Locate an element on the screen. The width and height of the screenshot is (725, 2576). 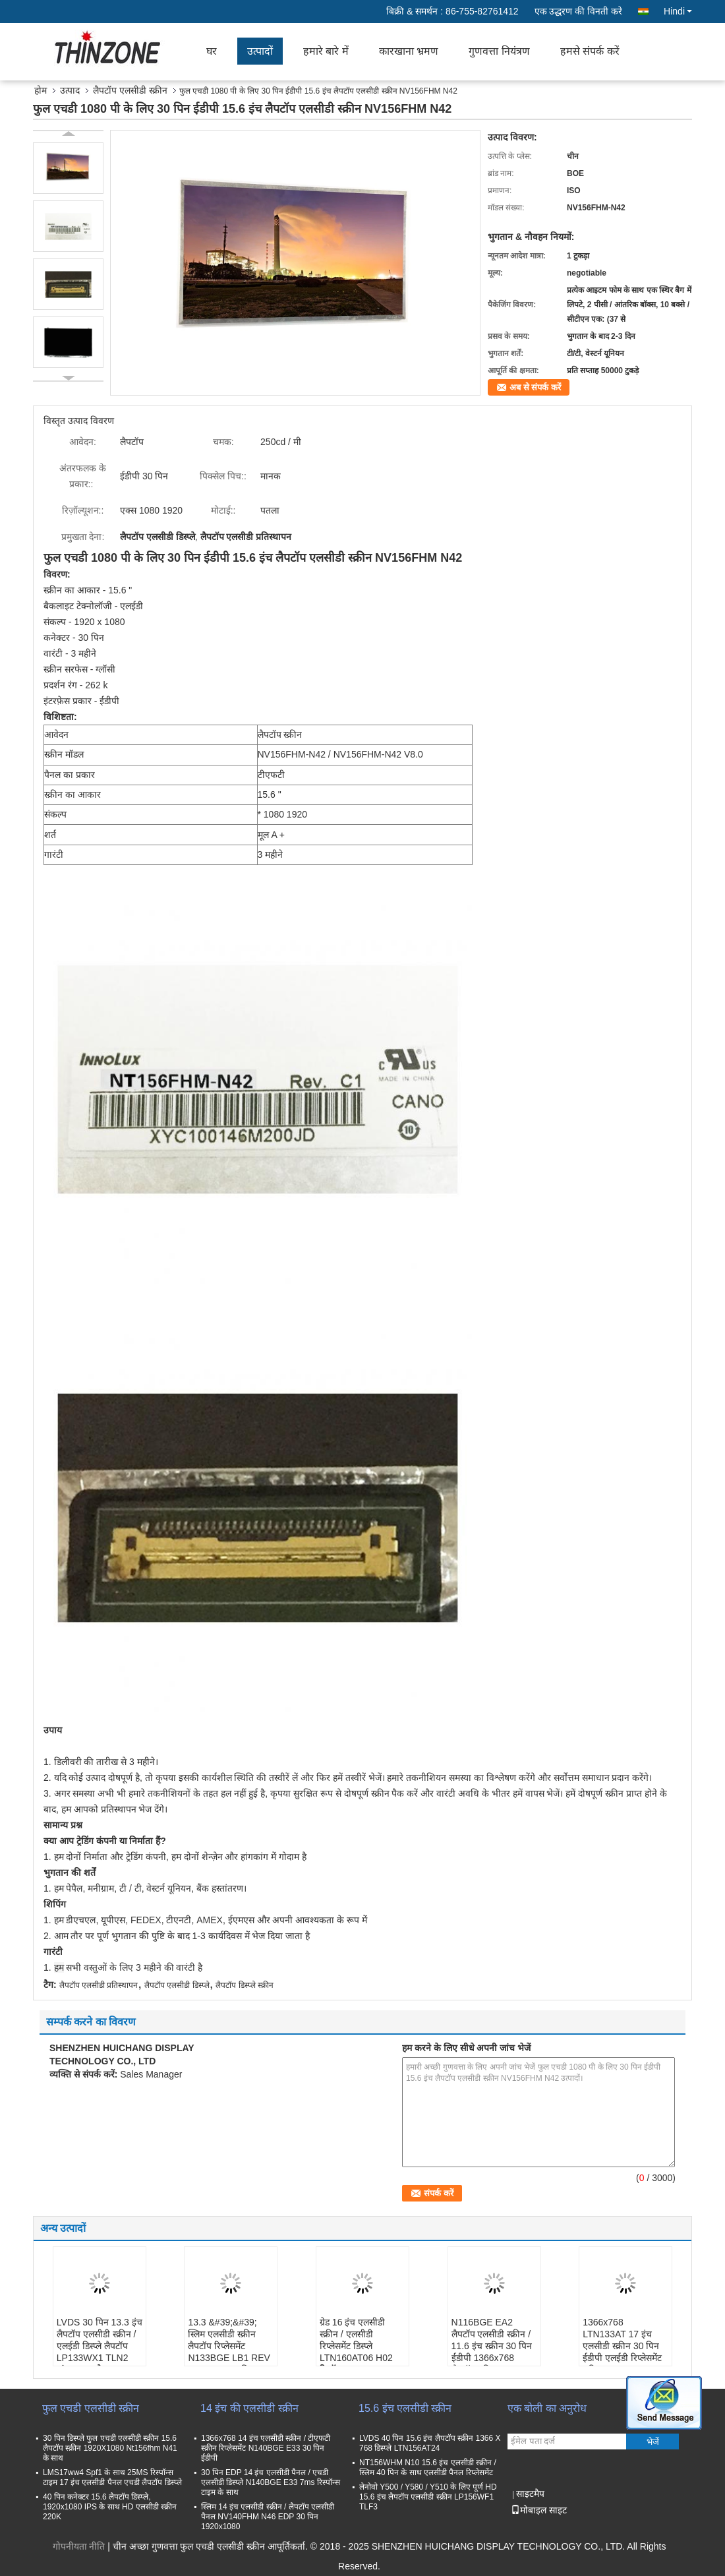
घर is located at coordinates (211, 51).